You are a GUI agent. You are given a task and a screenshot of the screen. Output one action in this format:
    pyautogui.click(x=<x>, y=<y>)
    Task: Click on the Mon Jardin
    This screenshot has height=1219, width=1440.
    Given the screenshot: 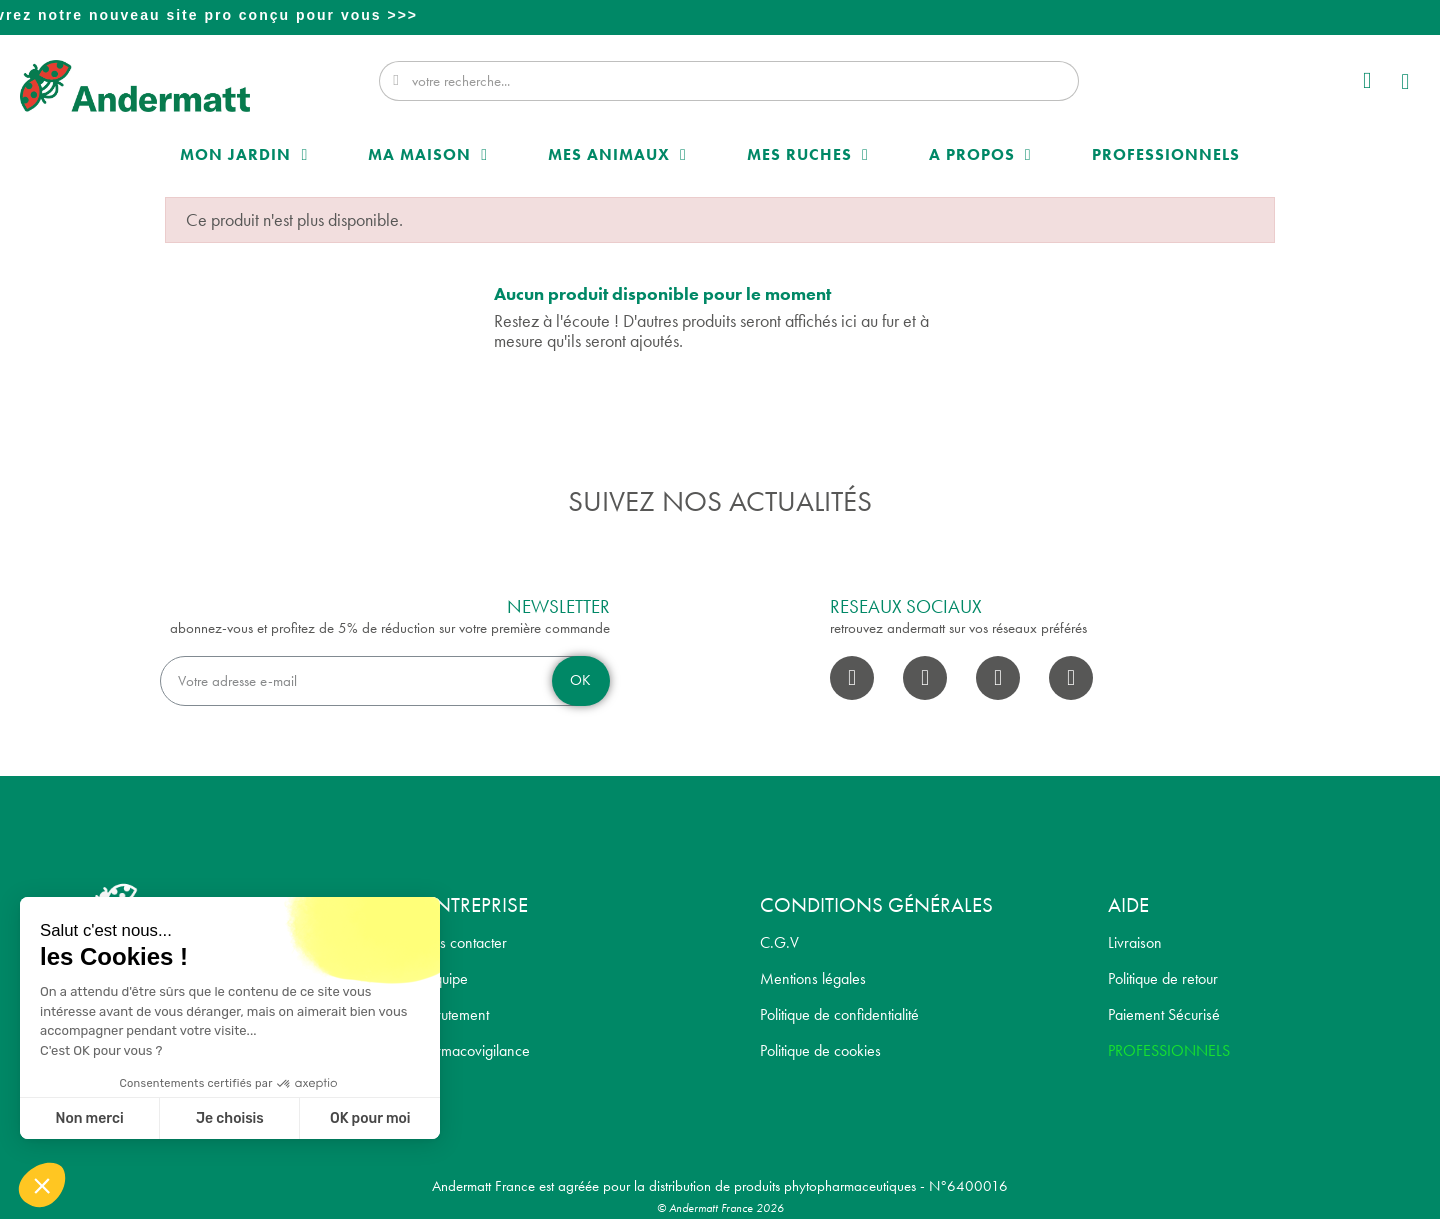 What is the action you would take?
    pyautogui.click(x=244, y=155)
    